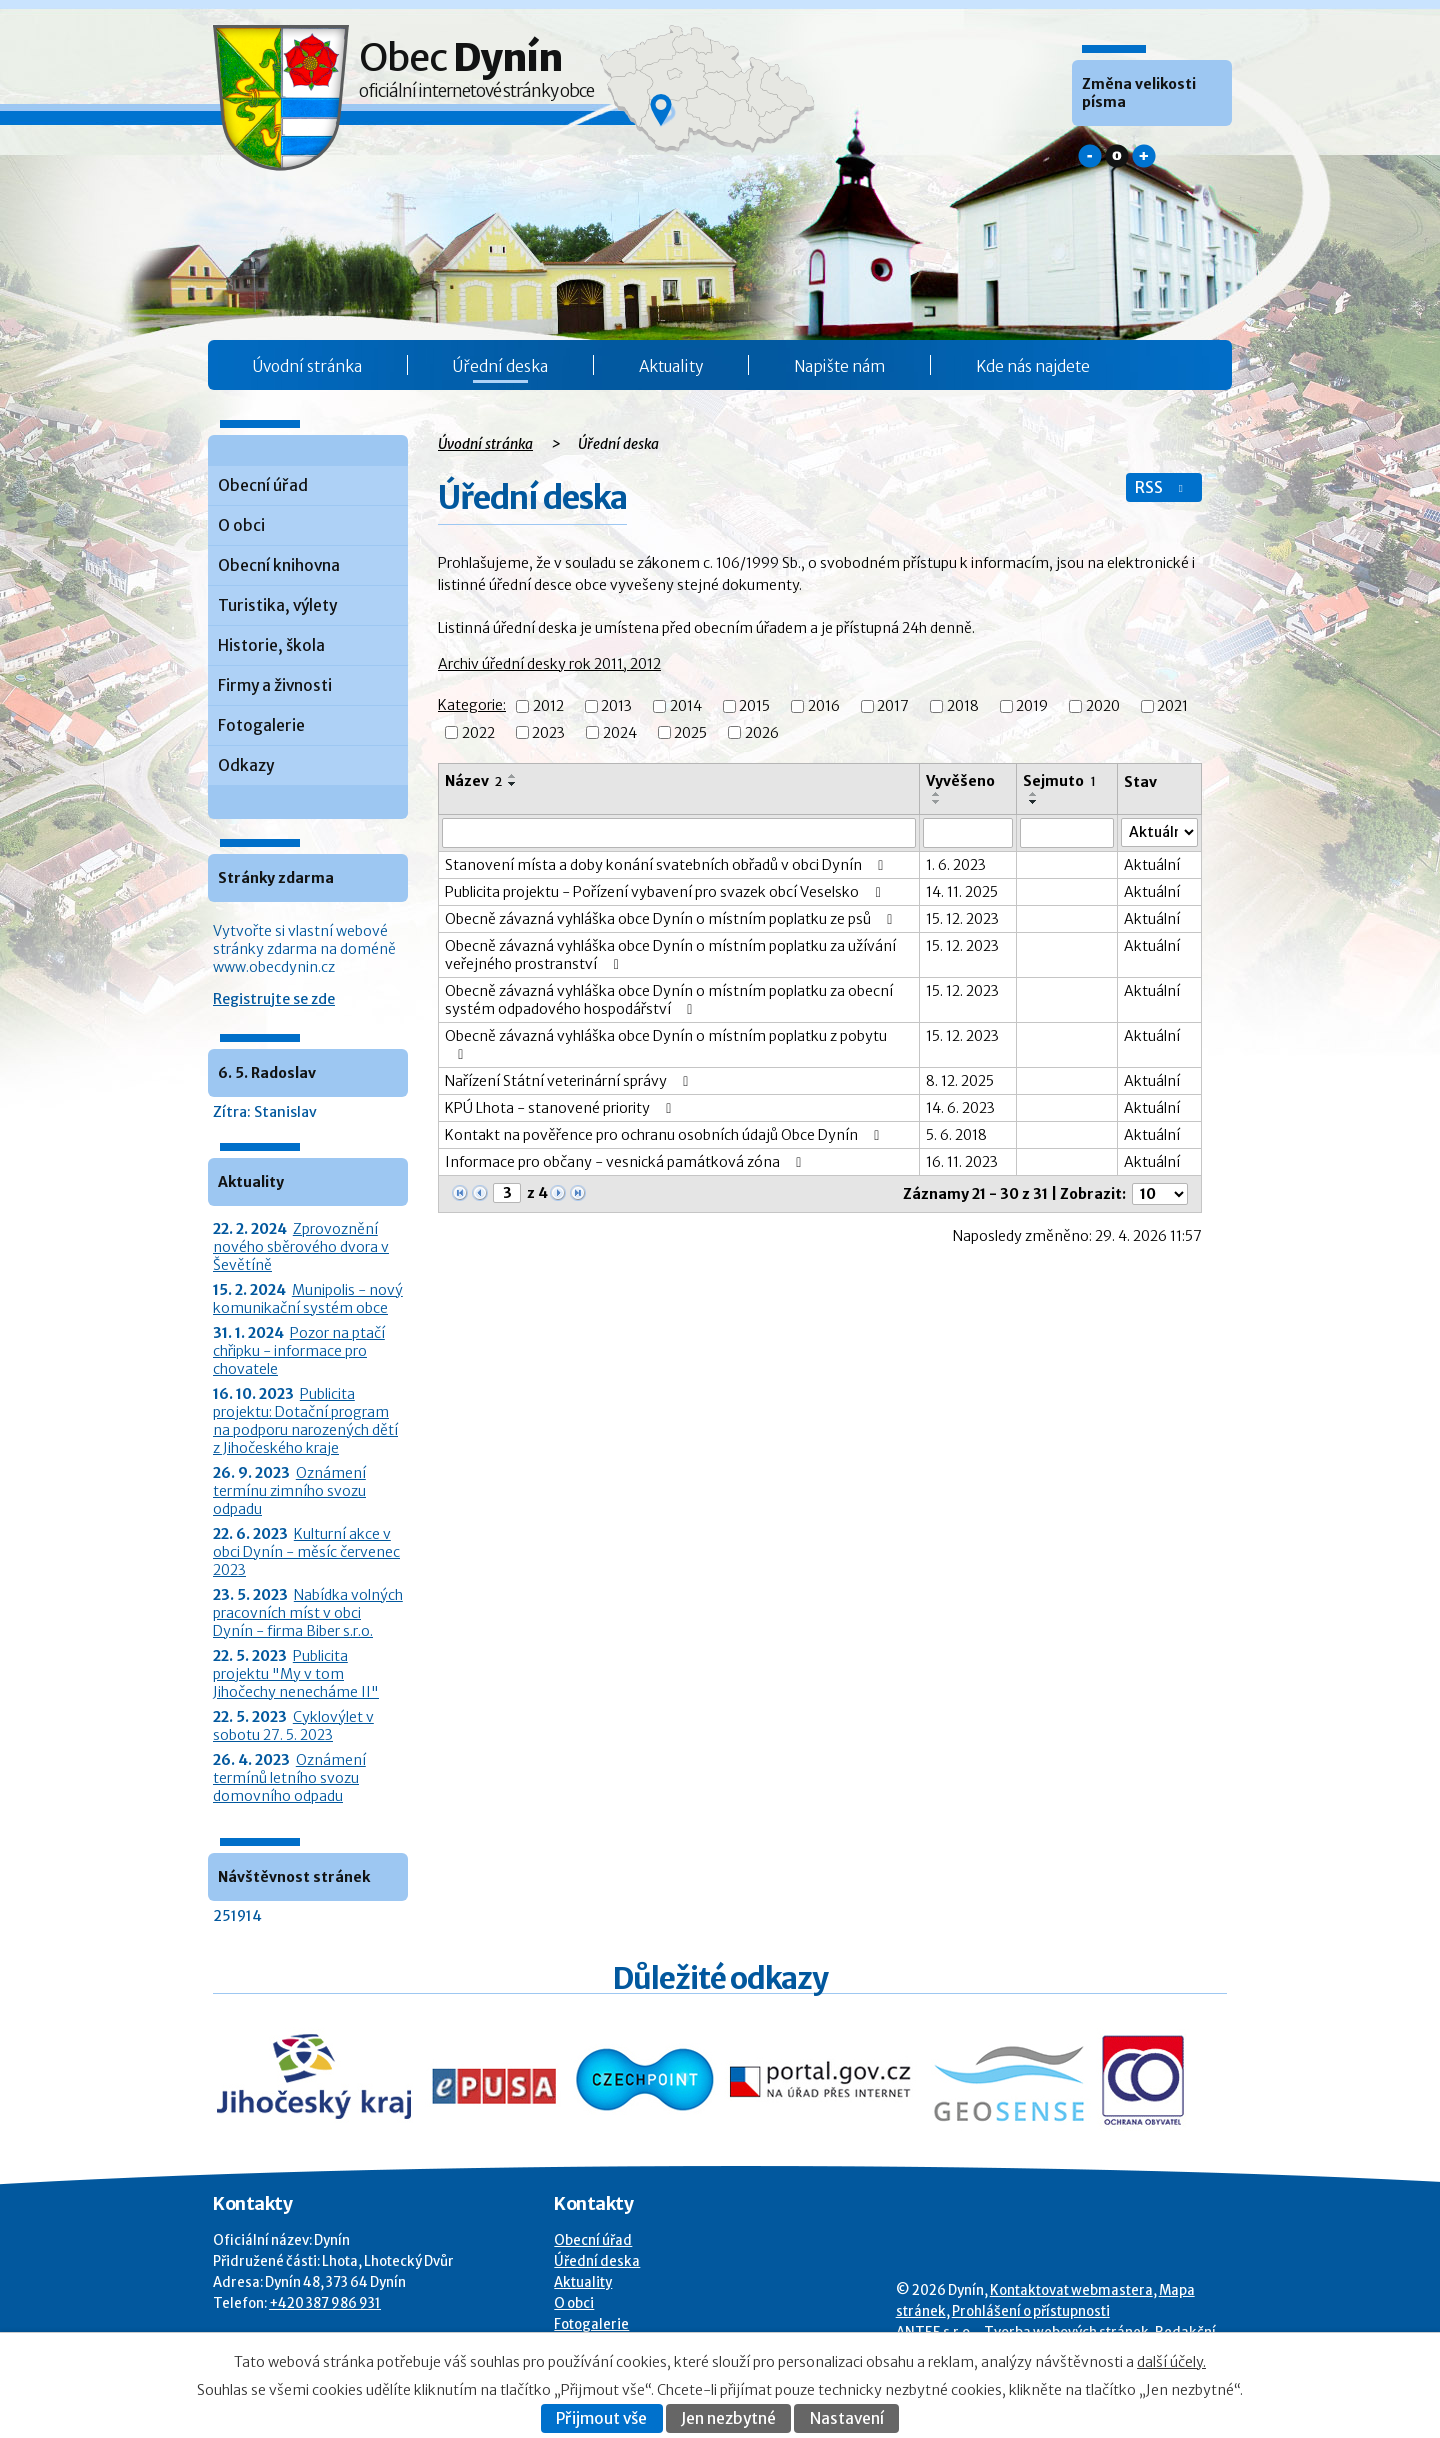 The height and width of the screenshot is (2438, 1440). What do you see at coordinates (626, 1162) in the screenshot?
I see `Informace pro občany - vesnická památková zóna` at bounding box center [626, 1162].